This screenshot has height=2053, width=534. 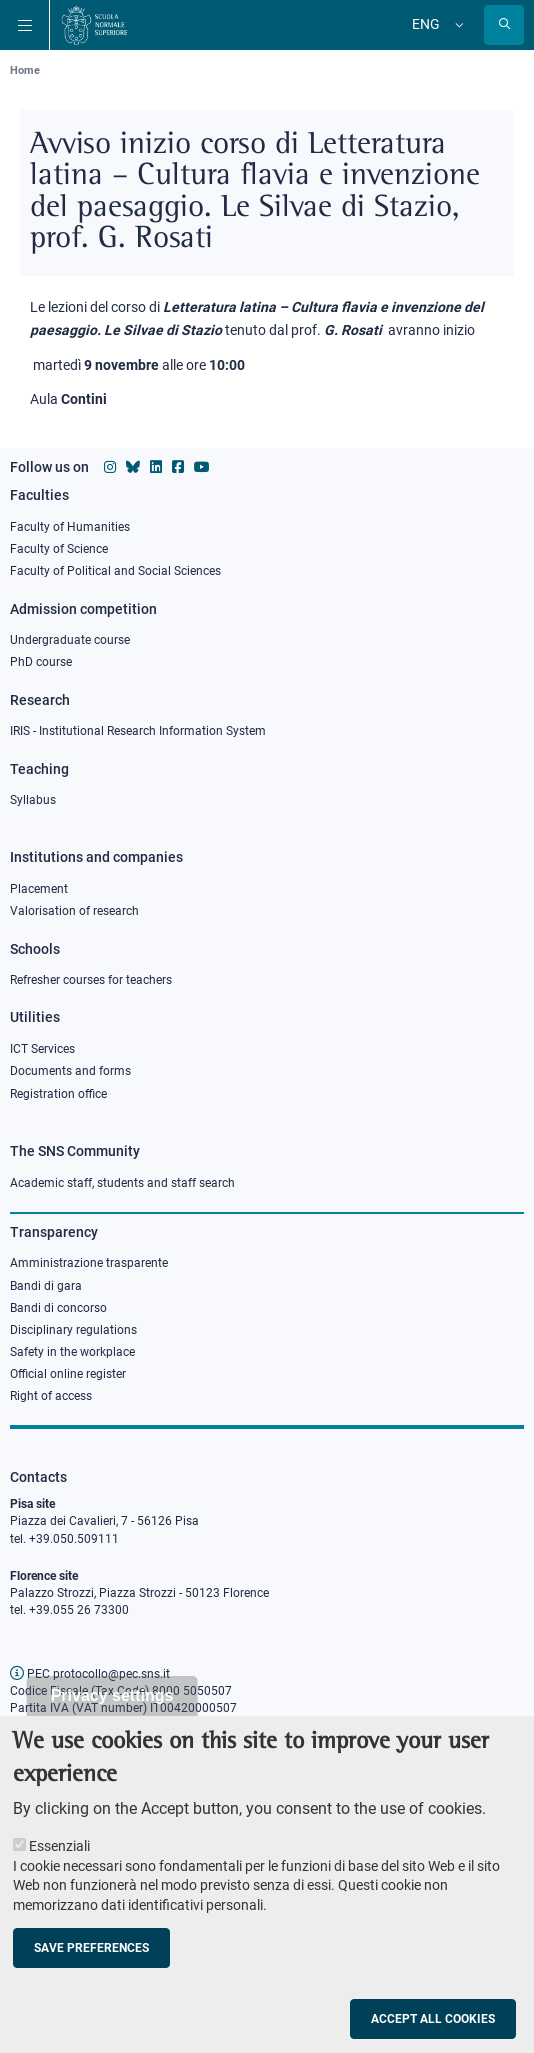 I want to click on [Scuola Normale Superiore on Bluesky], so click(x=133, y=467).